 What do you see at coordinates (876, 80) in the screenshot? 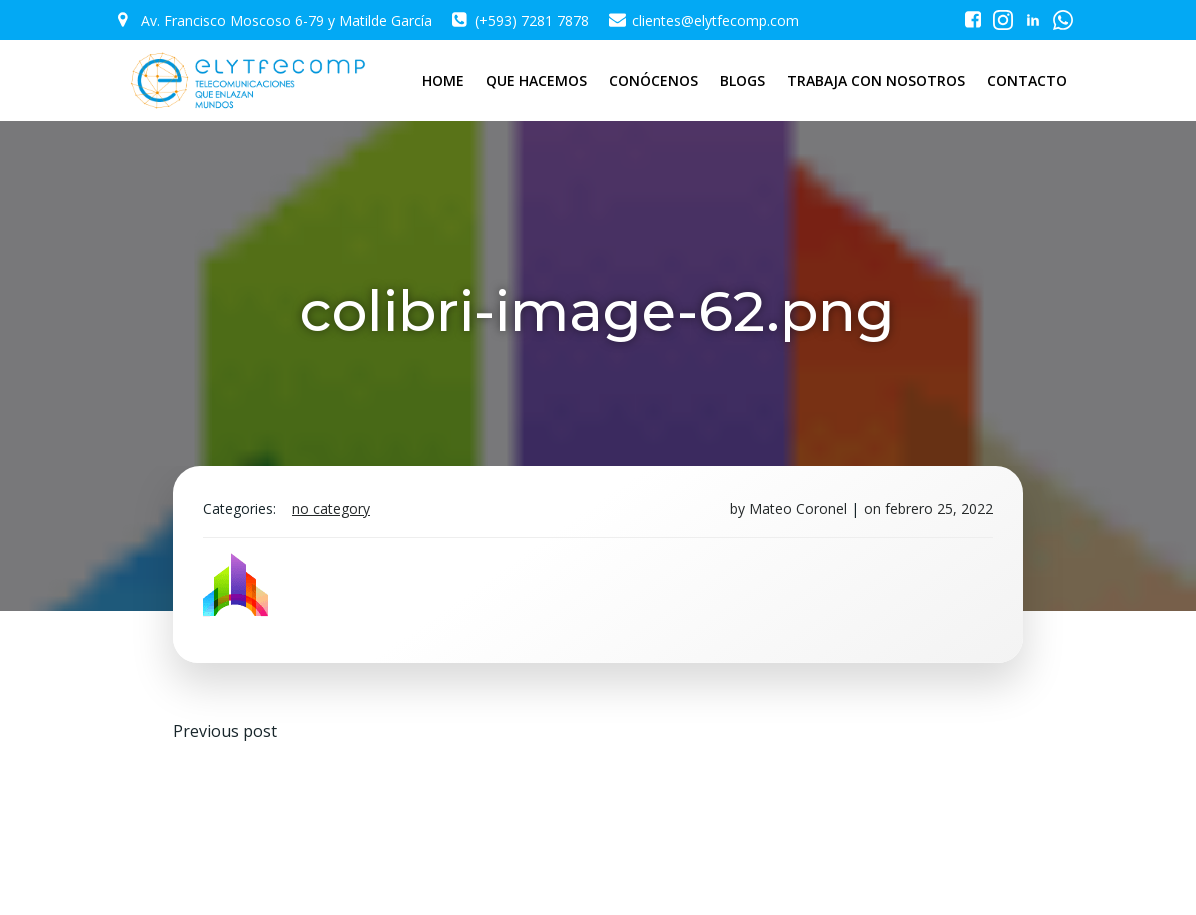
I see `TRABAJA CON NOSOTROS` at bounding box center [876, 80].